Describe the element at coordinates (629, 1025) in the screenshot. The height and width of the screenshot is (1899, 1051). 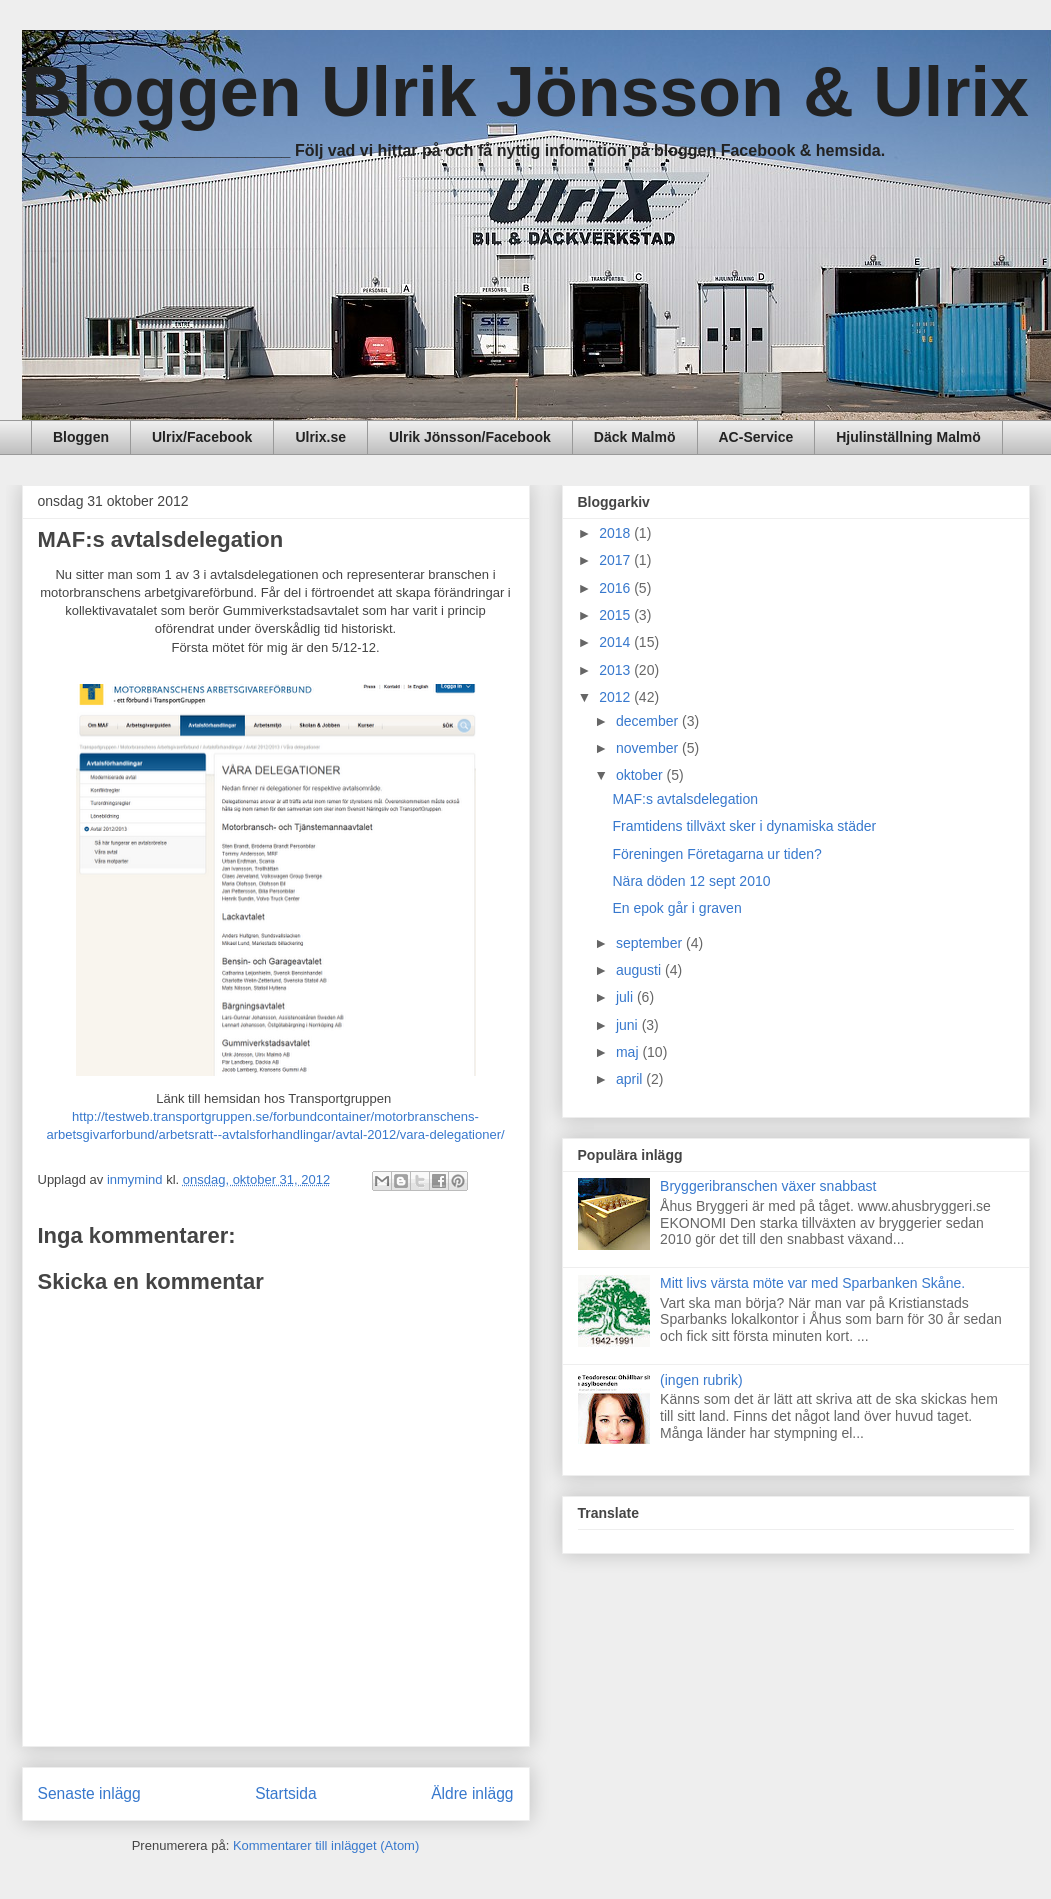
I see `juni` at that location.